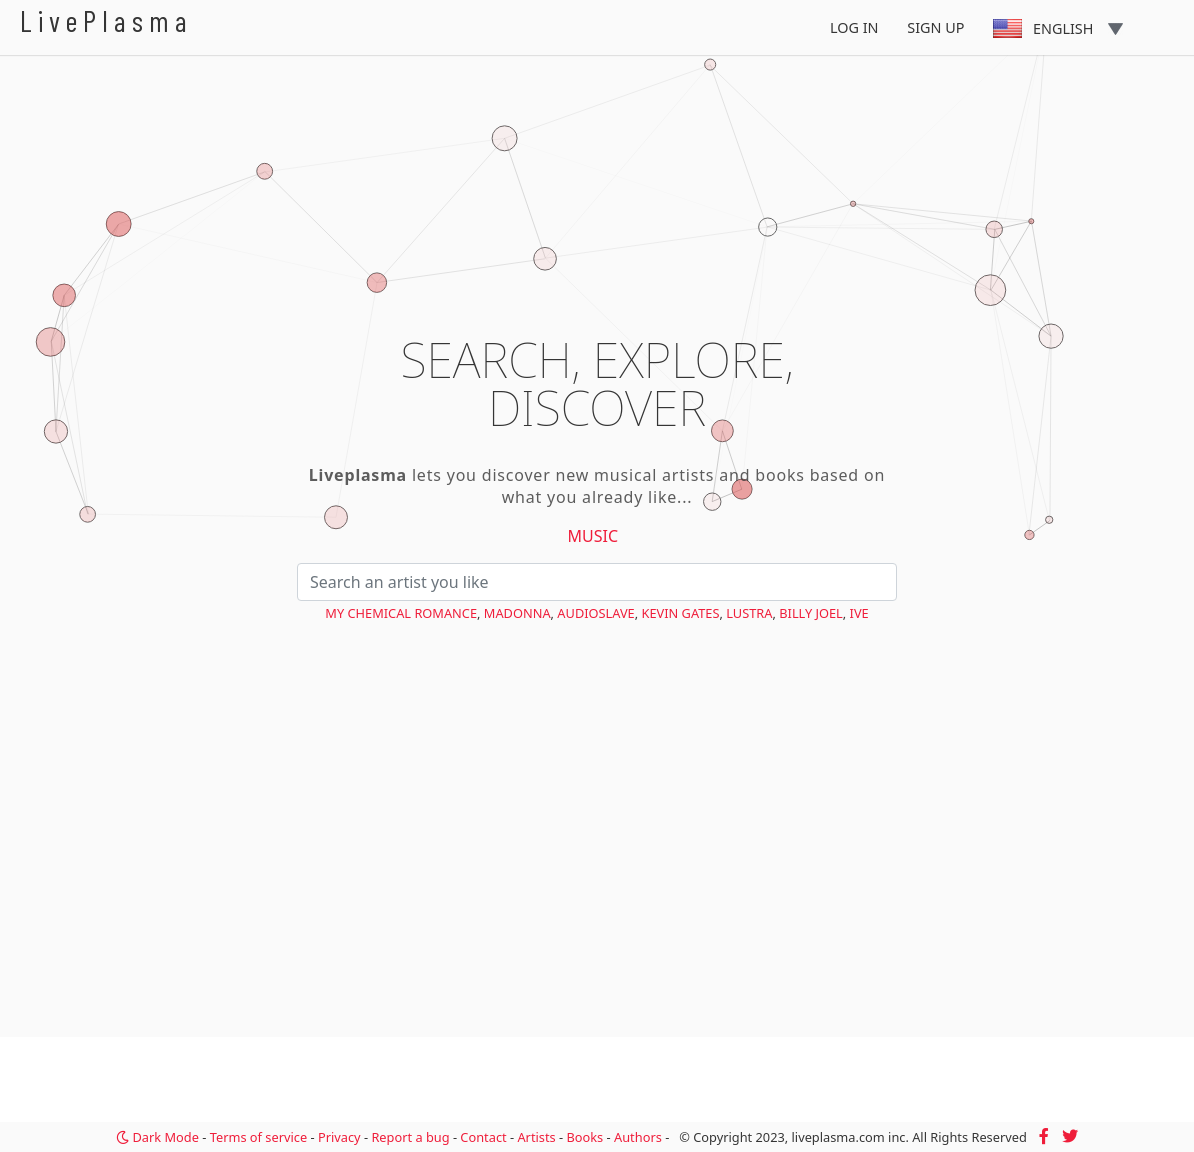  Describe the element at coordinates (811, 613) in the screenshot. I see `Billy Joel` at that location.